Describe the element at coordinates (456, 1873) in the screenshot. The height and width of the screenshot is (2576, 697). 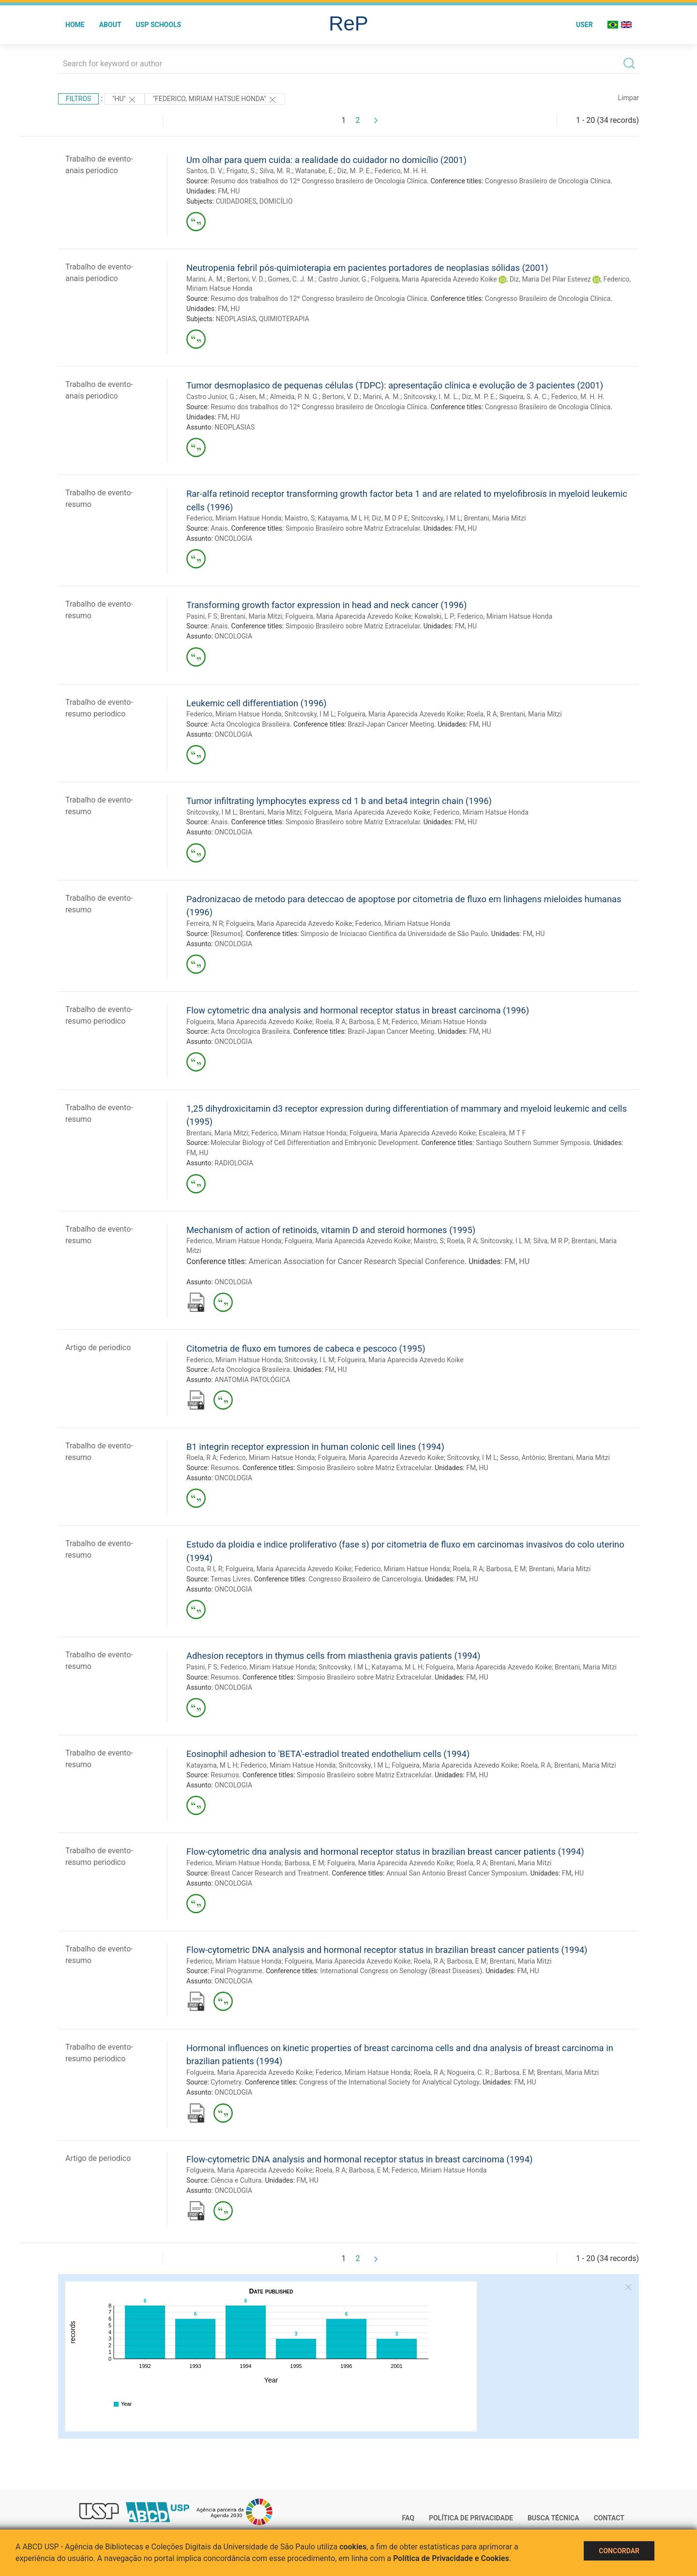
I see `Annual San Antonio Breast Cancer Symposium` at that location.